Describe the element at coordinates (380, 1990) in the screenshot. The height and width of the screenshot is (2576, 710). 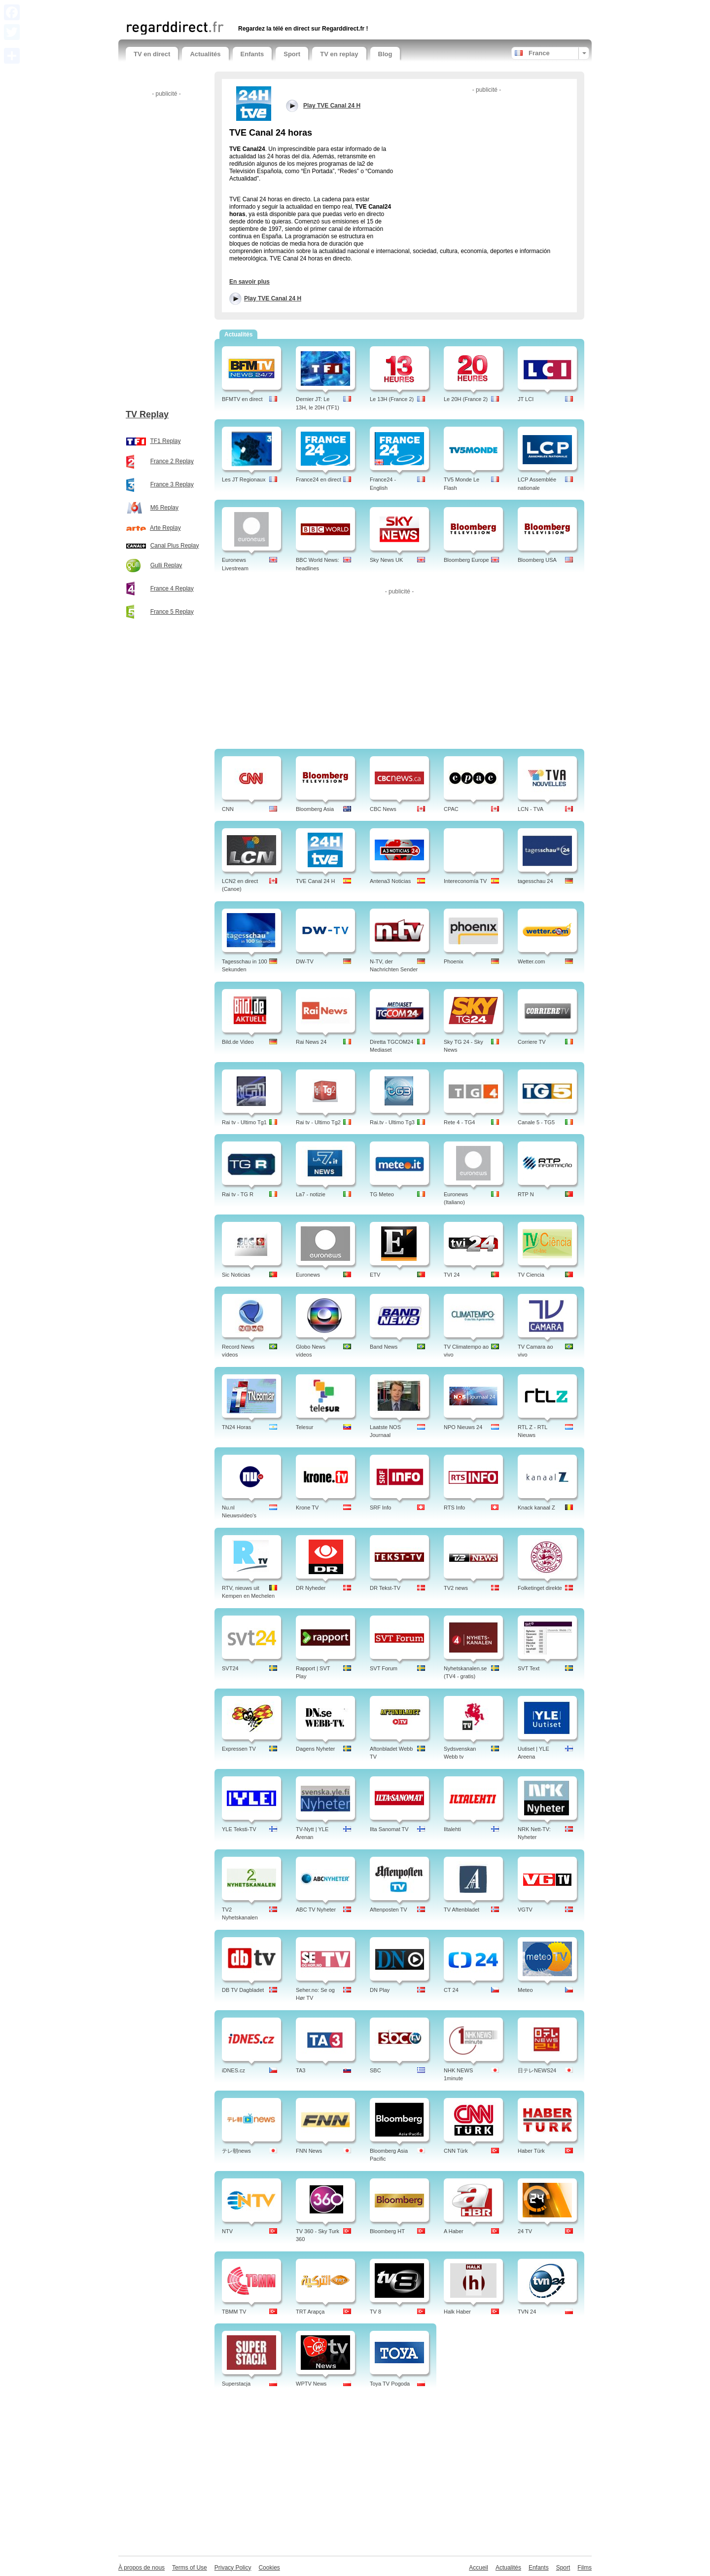
I see `DN Play` at that location.